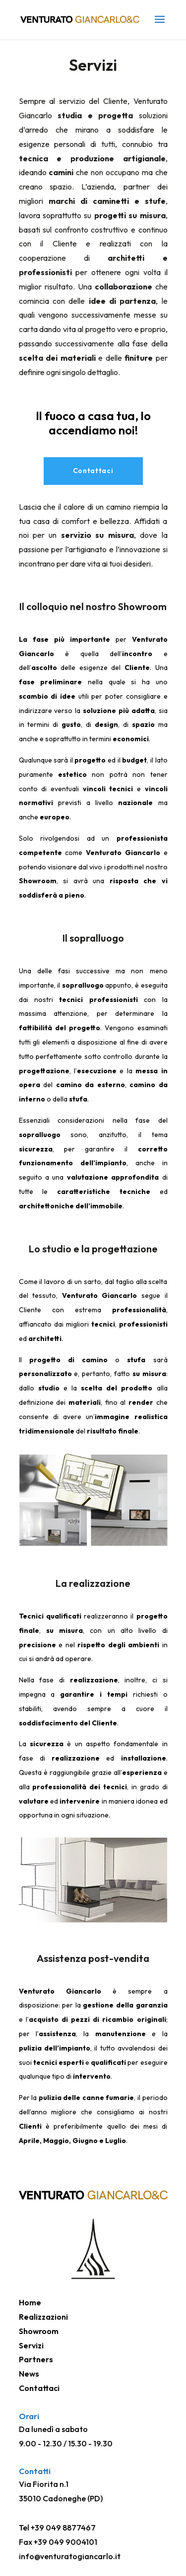  Describe the element at coordinates (39, 2331) in the screenshot. I see `Showroom` at that location.